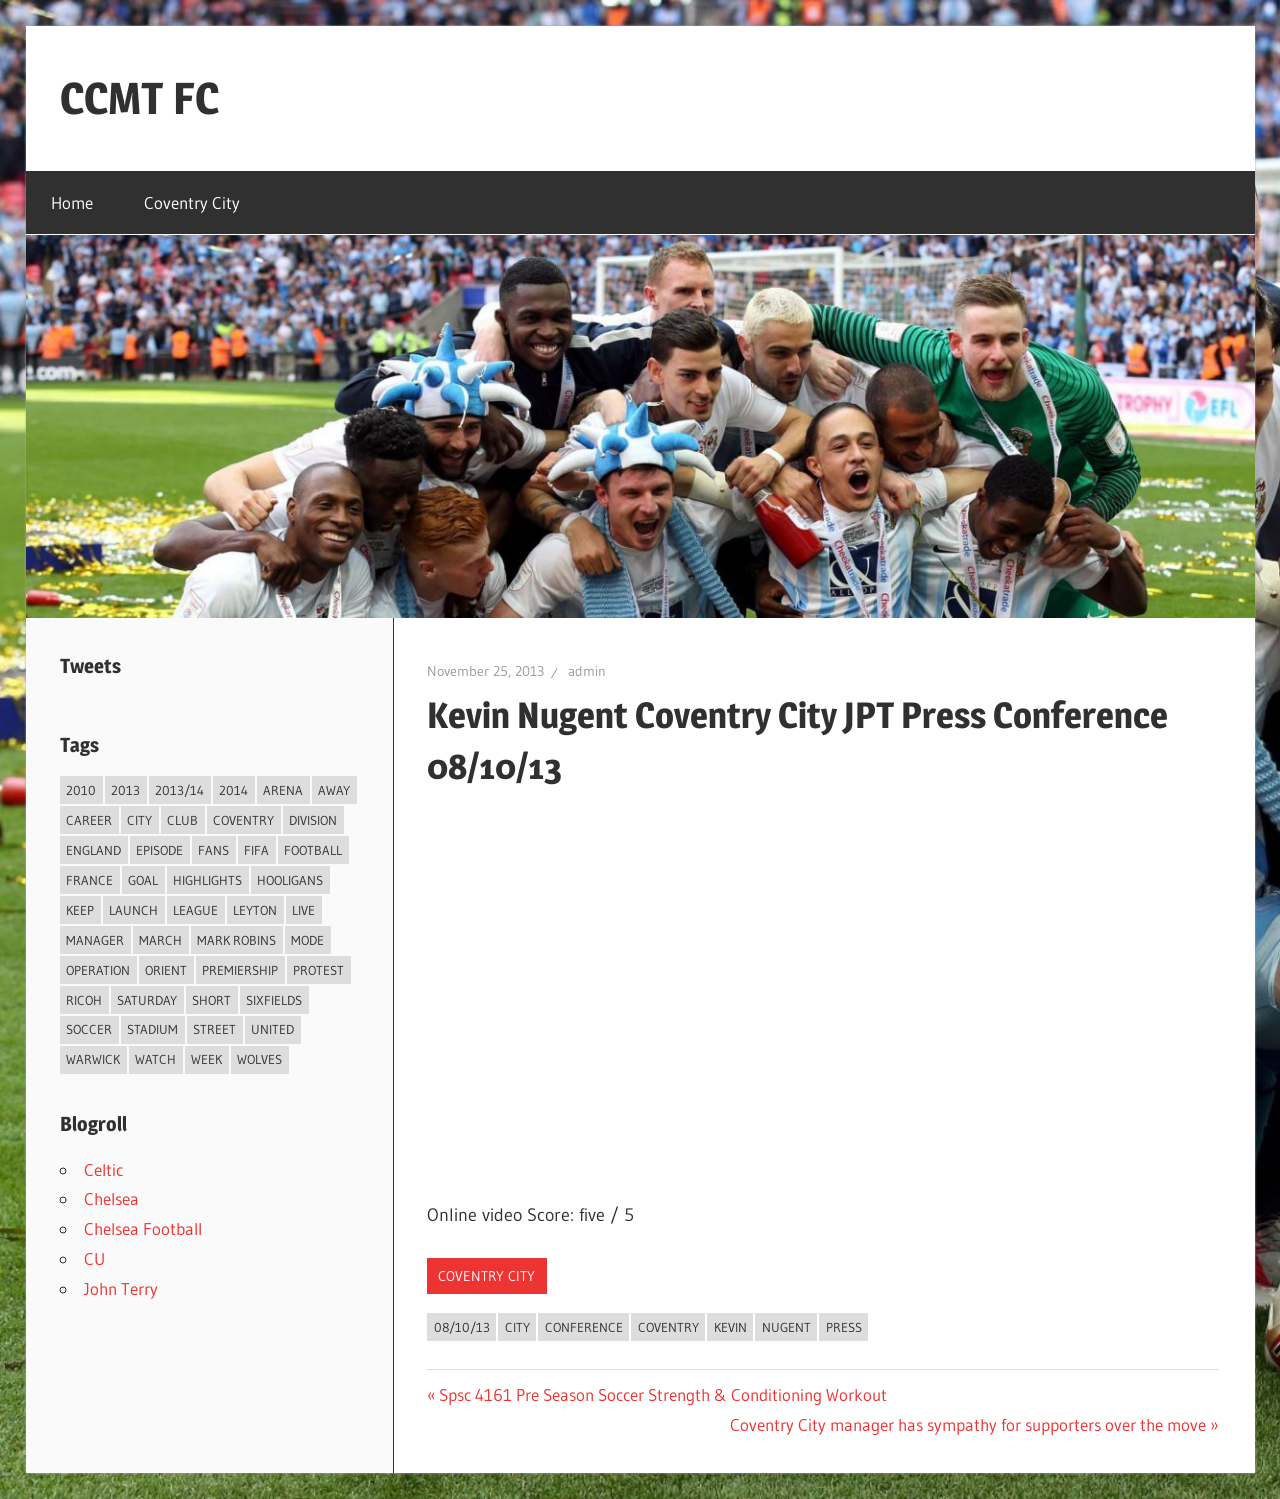 This screenshot has height=1499, width=1280. What do you see at coordinates (147, 1000) in the screenshot?
I see `Saturday [Saturday (3 items)]` at bounding box center [147, 1000].